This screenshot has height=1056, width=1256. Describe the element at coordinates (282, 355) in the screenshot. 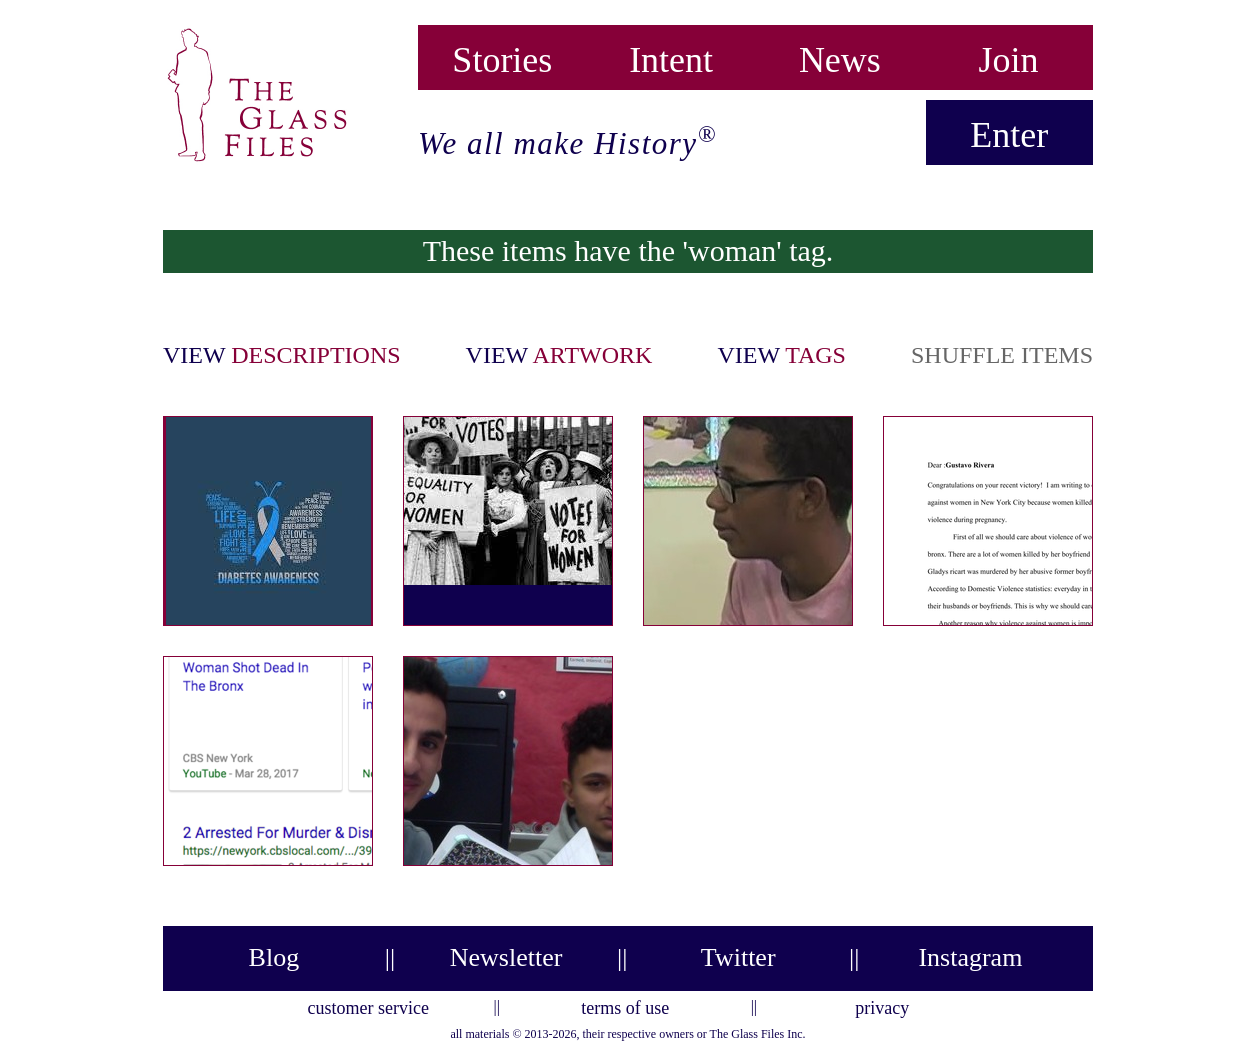

I see `view` at that location.